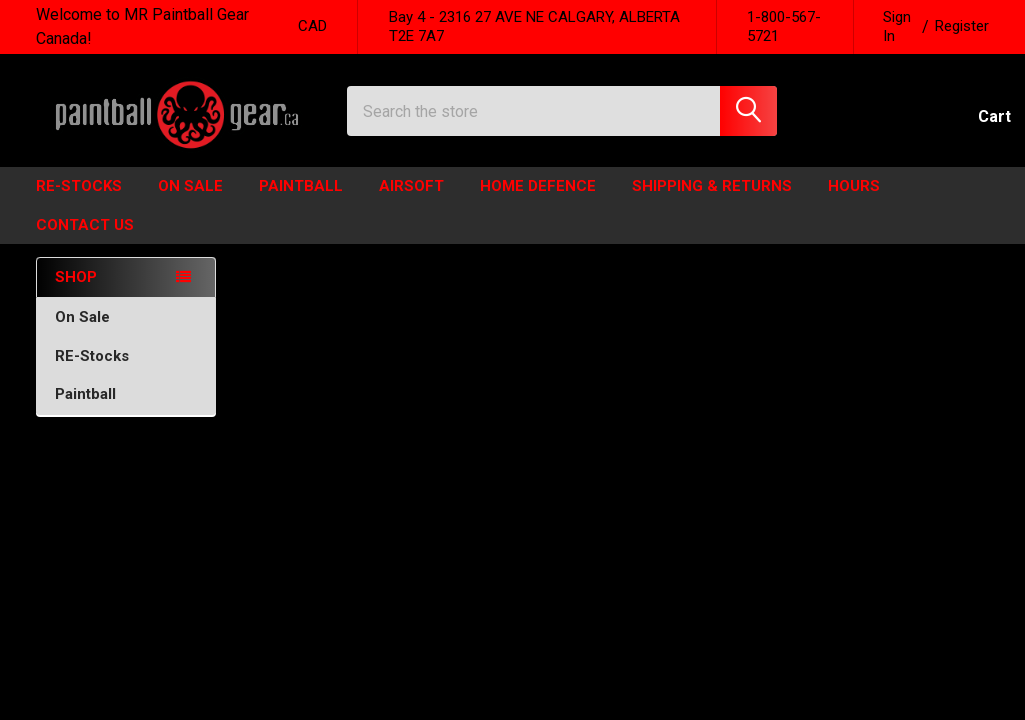 Image resolution: width=1025 pixels, height=720 pixels. Describe the element at coordinates (962, 26) in the screenshot. I see `Register` at that location.